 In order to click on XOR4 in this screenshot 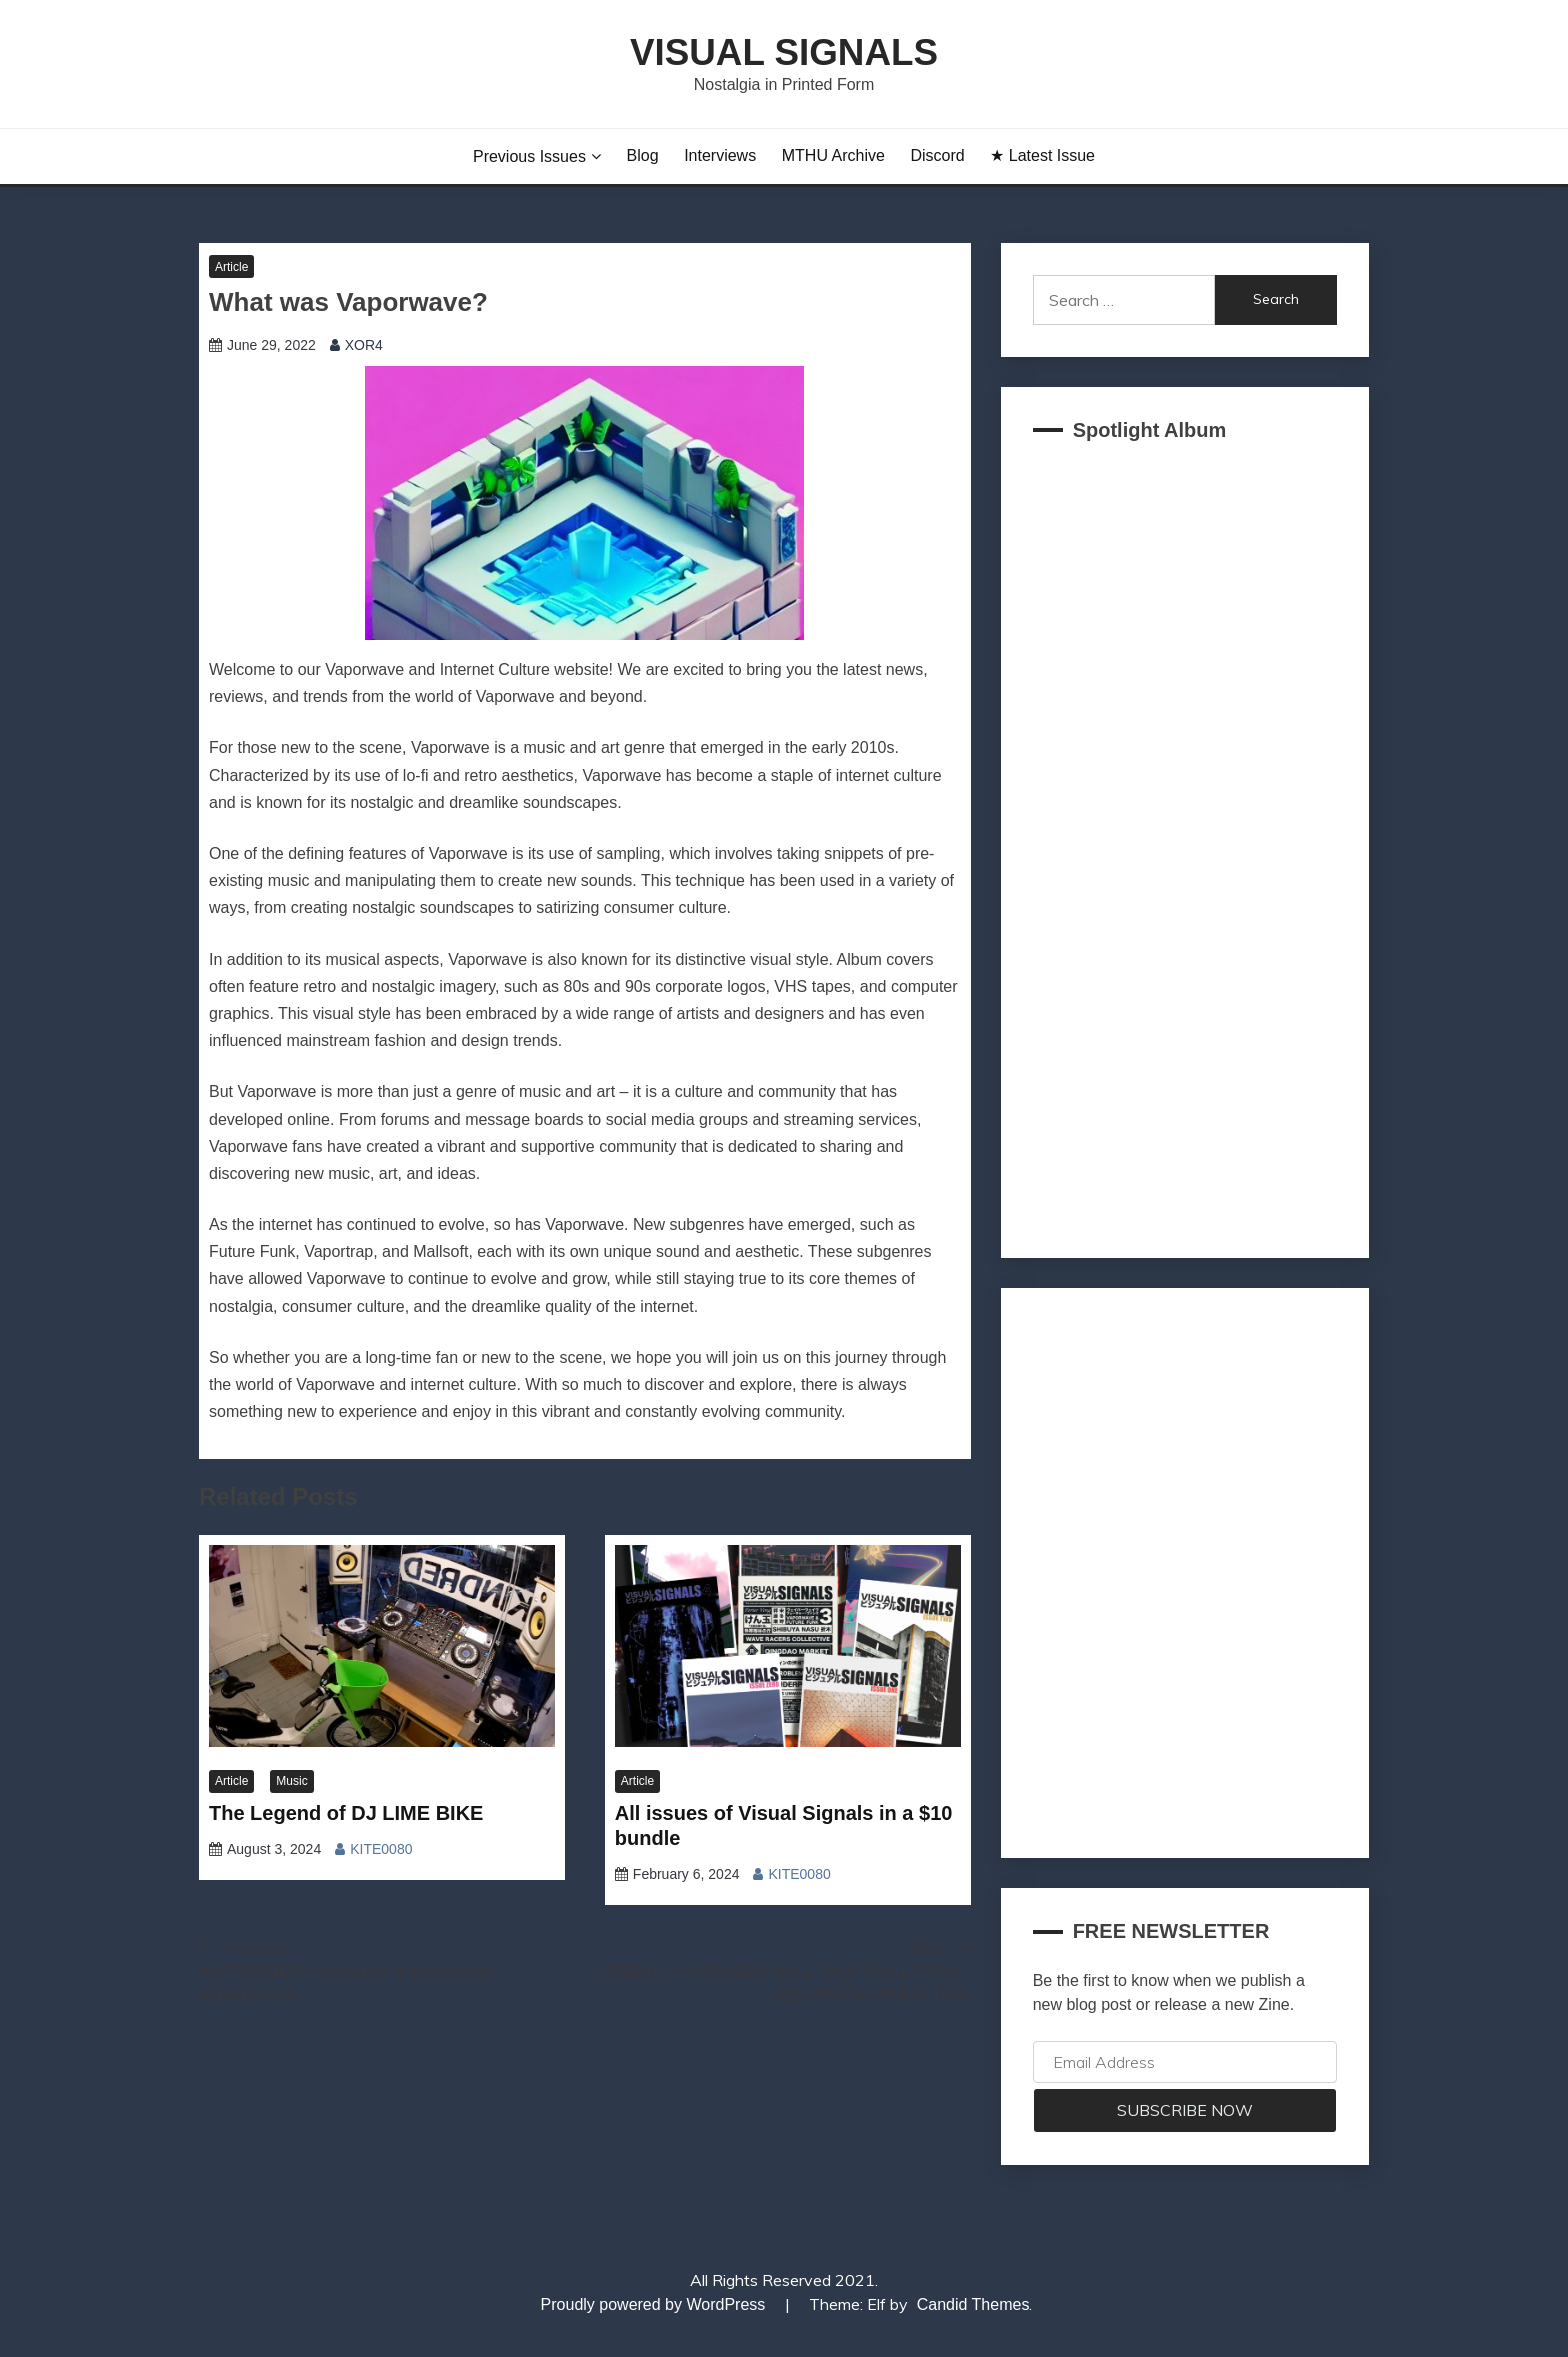, I will do `click(364, 345)`.